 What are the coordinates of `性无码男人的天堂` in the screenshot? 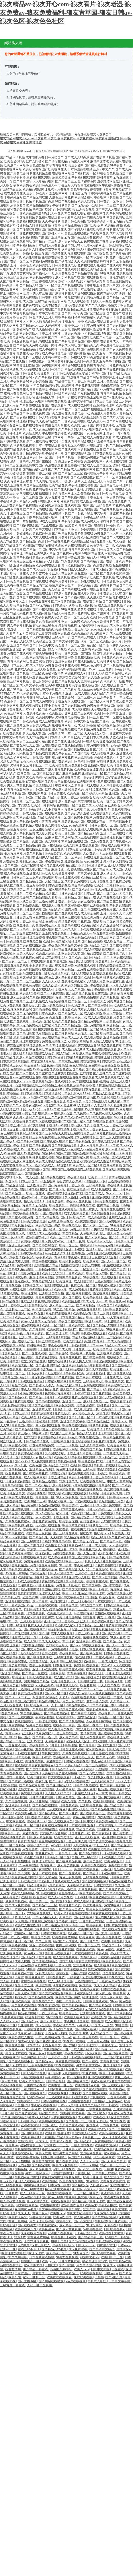 It's located at (107, 1917).